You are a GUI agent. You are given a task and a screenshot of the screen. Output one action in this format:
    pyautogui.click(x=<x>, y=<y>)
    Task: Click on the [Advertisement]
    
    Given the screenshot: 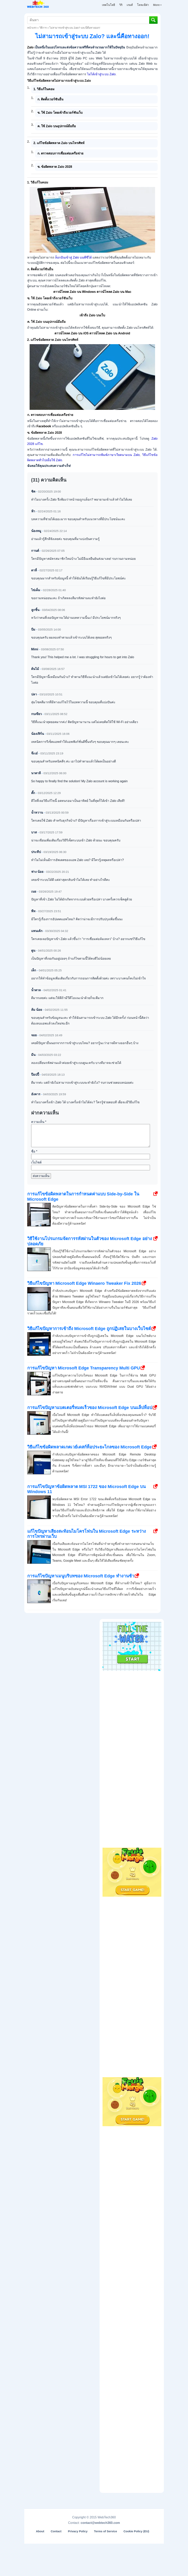 What is the action you would take?
    pyautogui.click(x=132, y=1697)
    